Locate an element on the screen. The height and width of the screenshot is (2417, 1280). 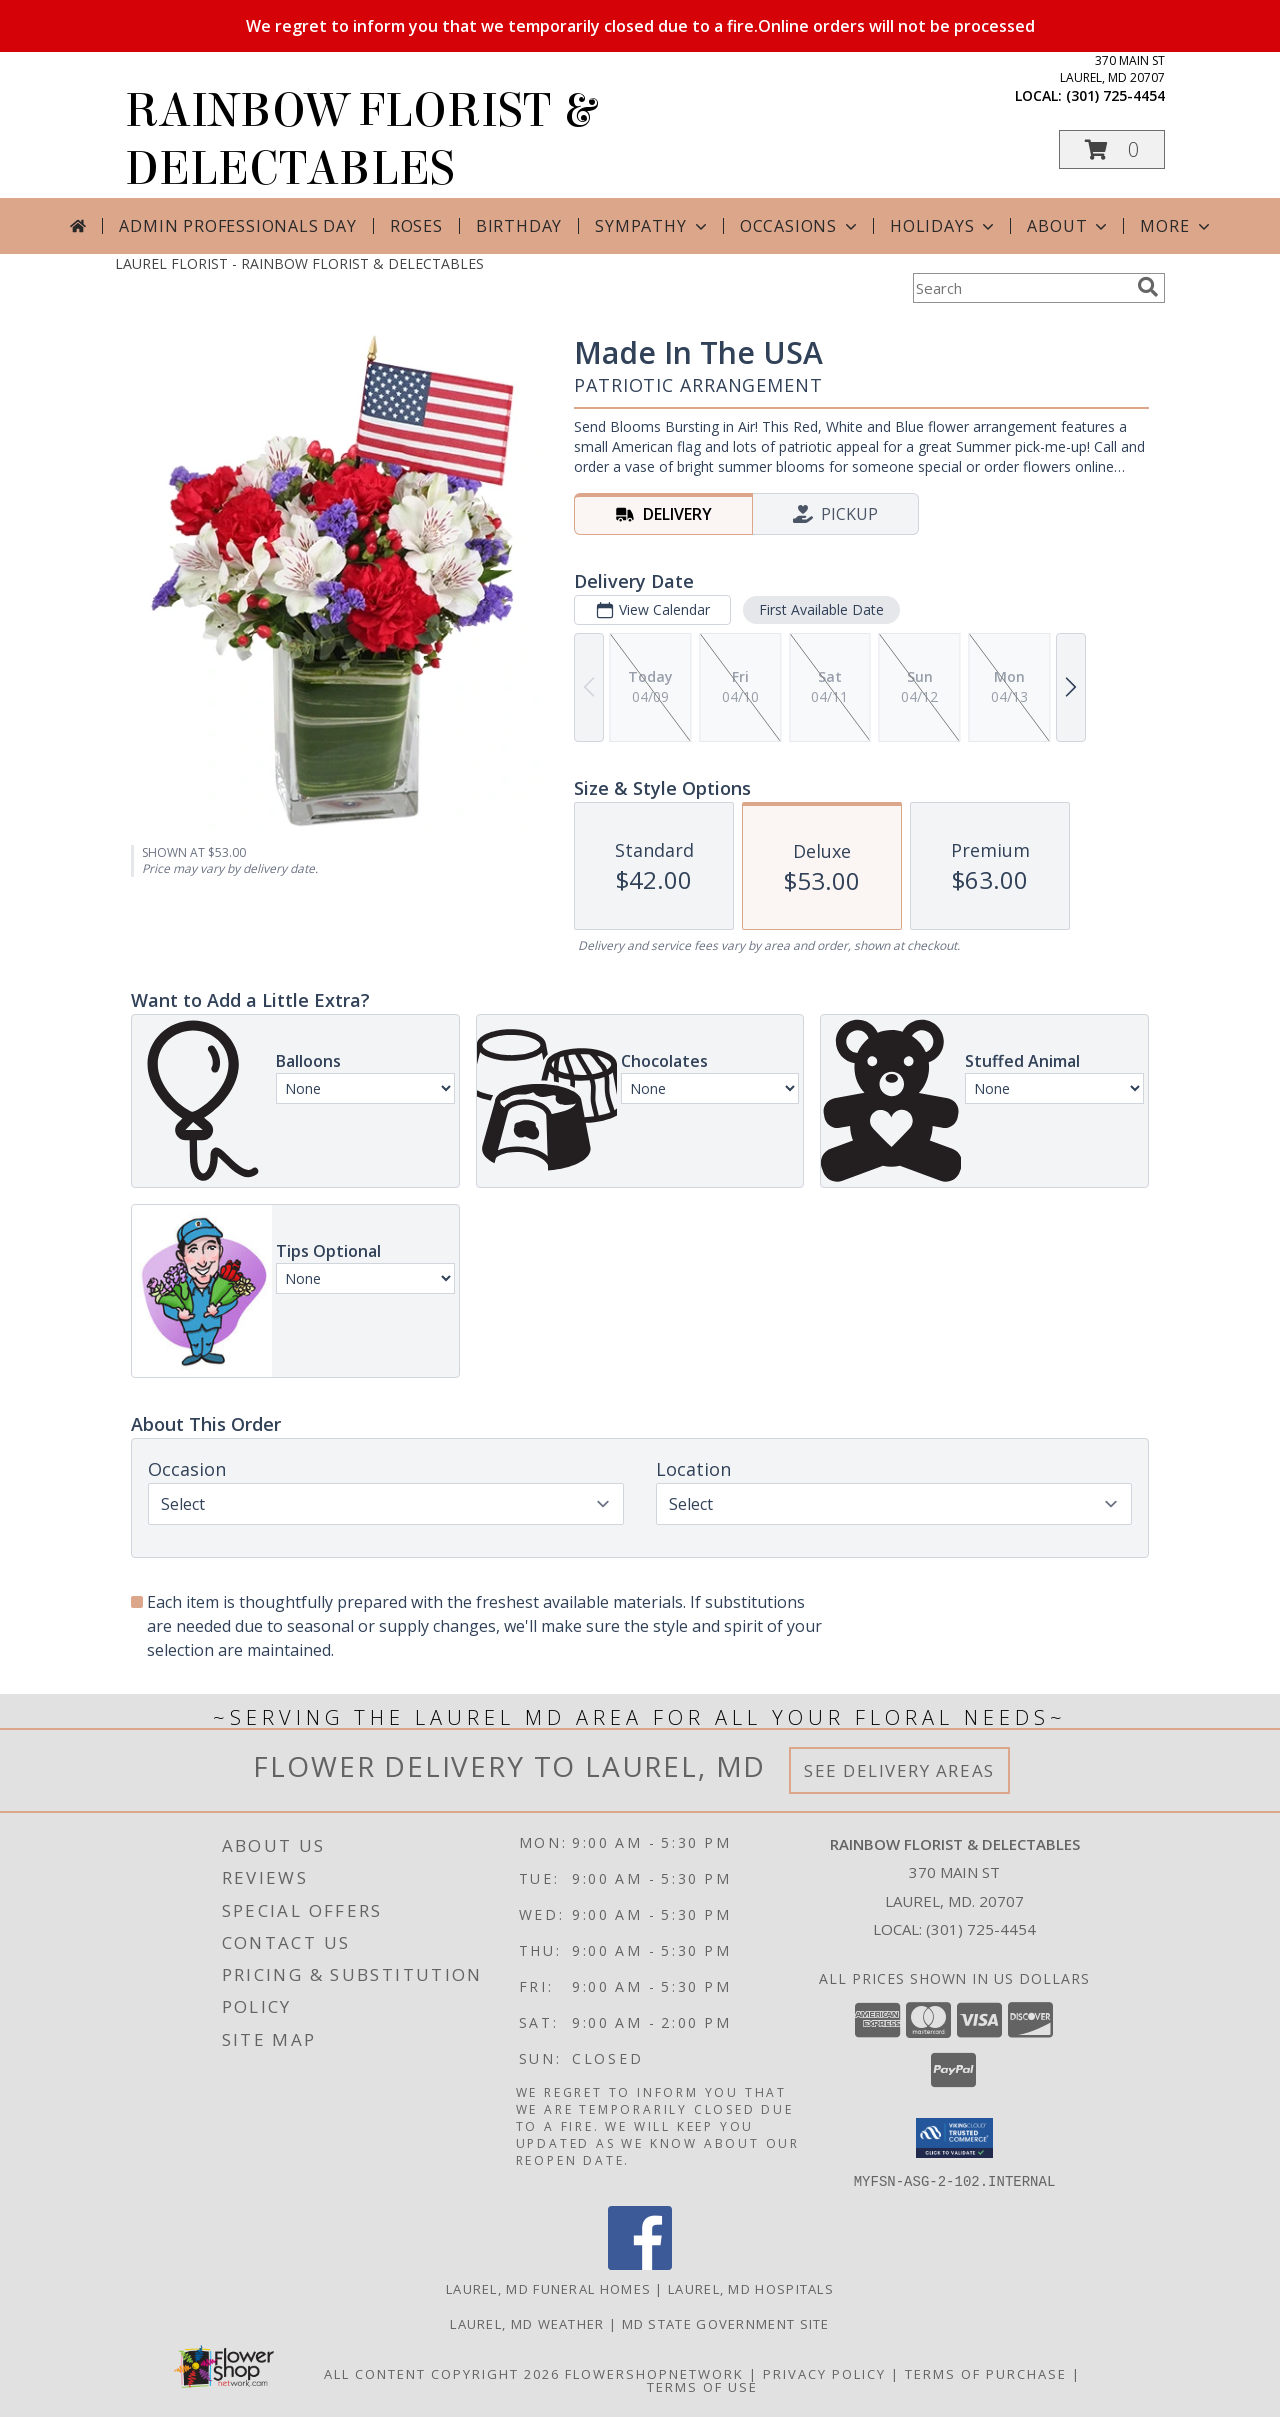
Admin Professionals Day is located at coordinates (237, 226).